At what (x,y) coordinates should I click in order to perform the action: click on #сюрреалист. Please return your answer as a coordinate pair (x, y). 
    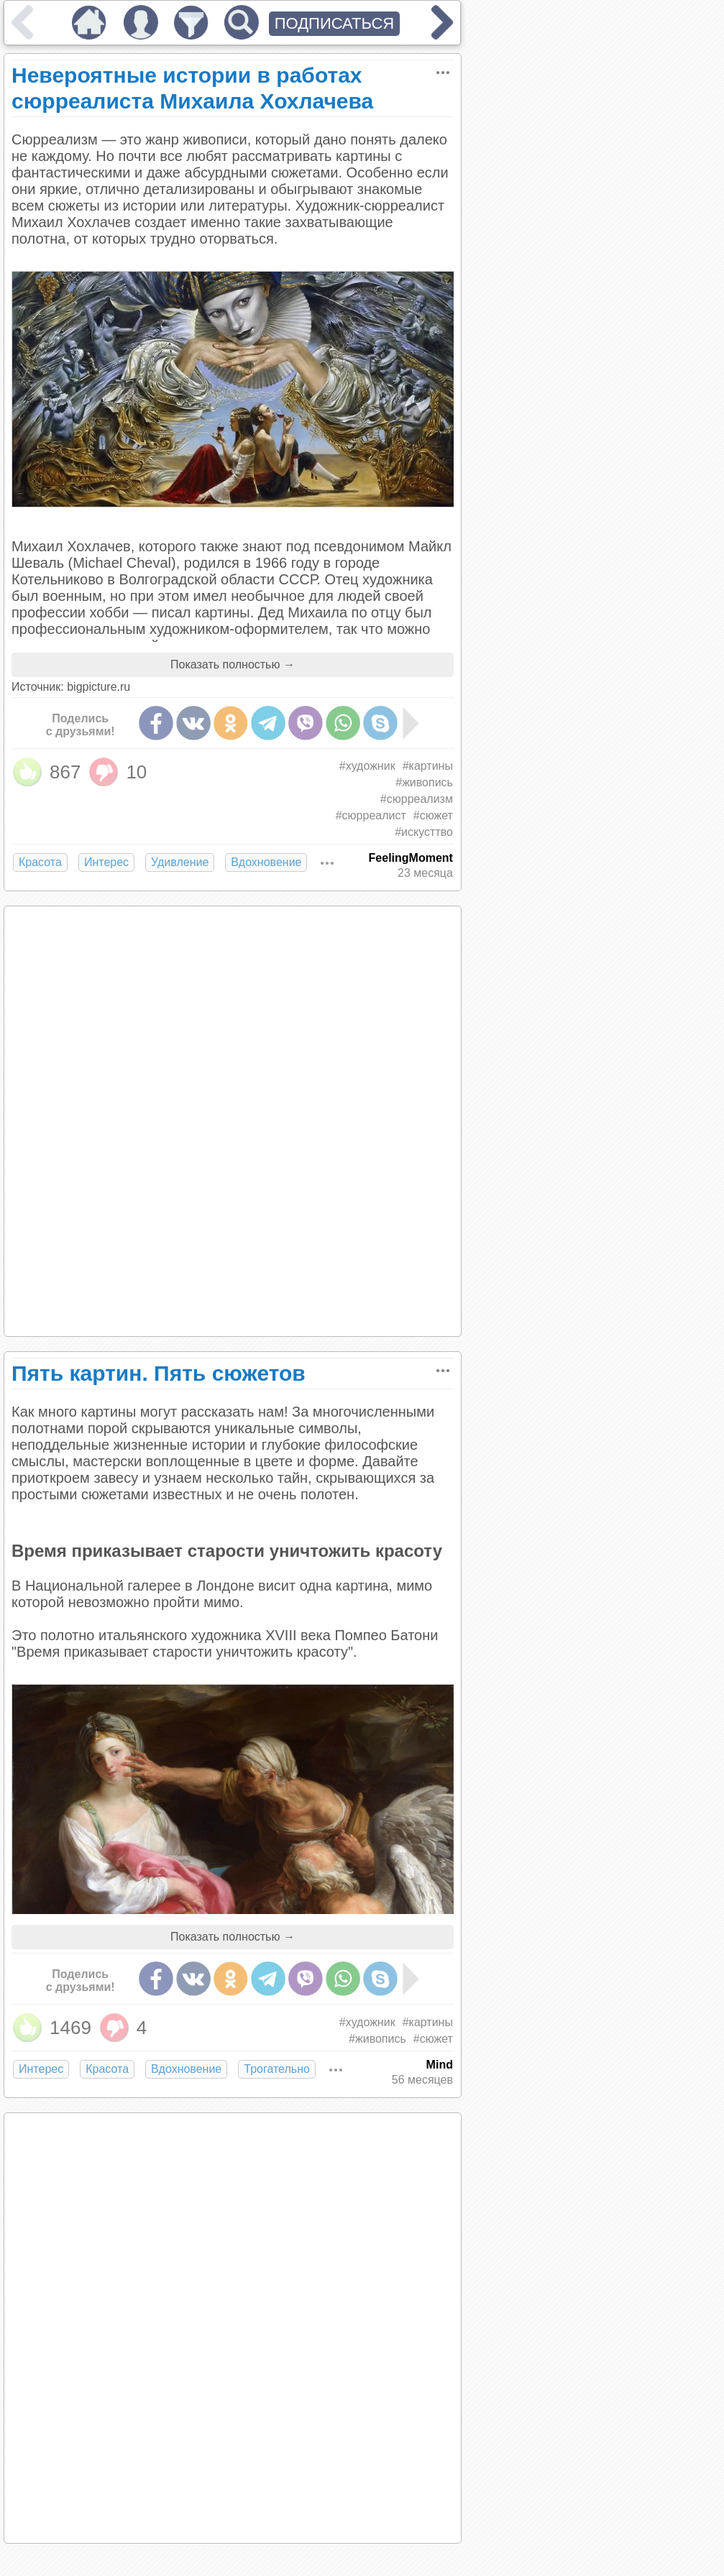
    Looking at the image, I should click on (371, 815).